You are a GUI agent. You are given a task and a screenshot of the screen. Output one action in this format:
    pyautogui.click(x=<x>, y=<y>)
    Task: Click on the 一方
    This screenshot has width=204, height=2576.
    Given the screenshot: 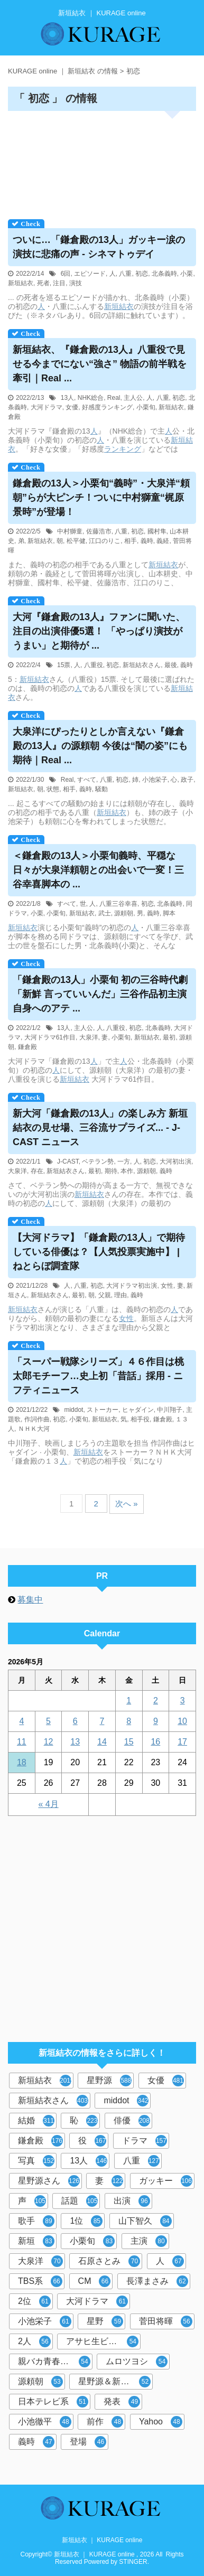 What is the action you would take?
    pyautogui.click(x=123, y=1161)
    